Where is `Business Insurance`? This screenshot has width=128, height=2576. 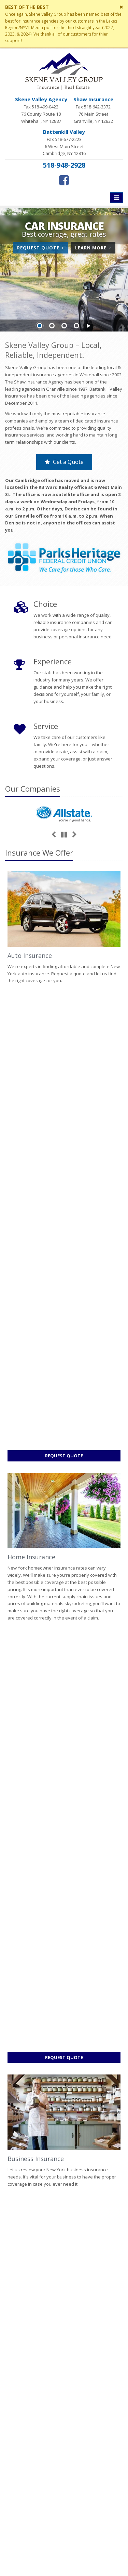
Business Insurance is located at coordinates (36, 1305).